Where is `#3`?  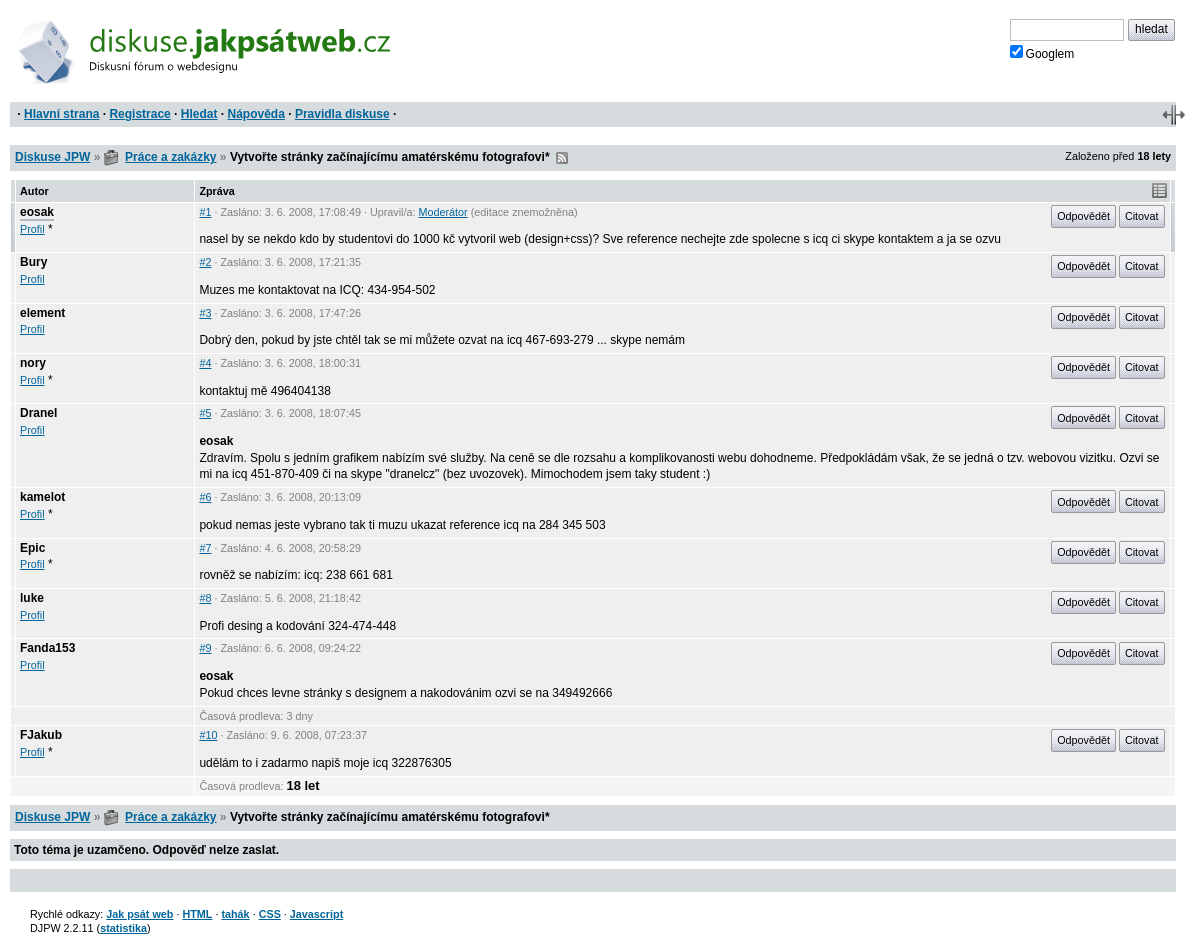 #3 is located at coordinates (205, 313).